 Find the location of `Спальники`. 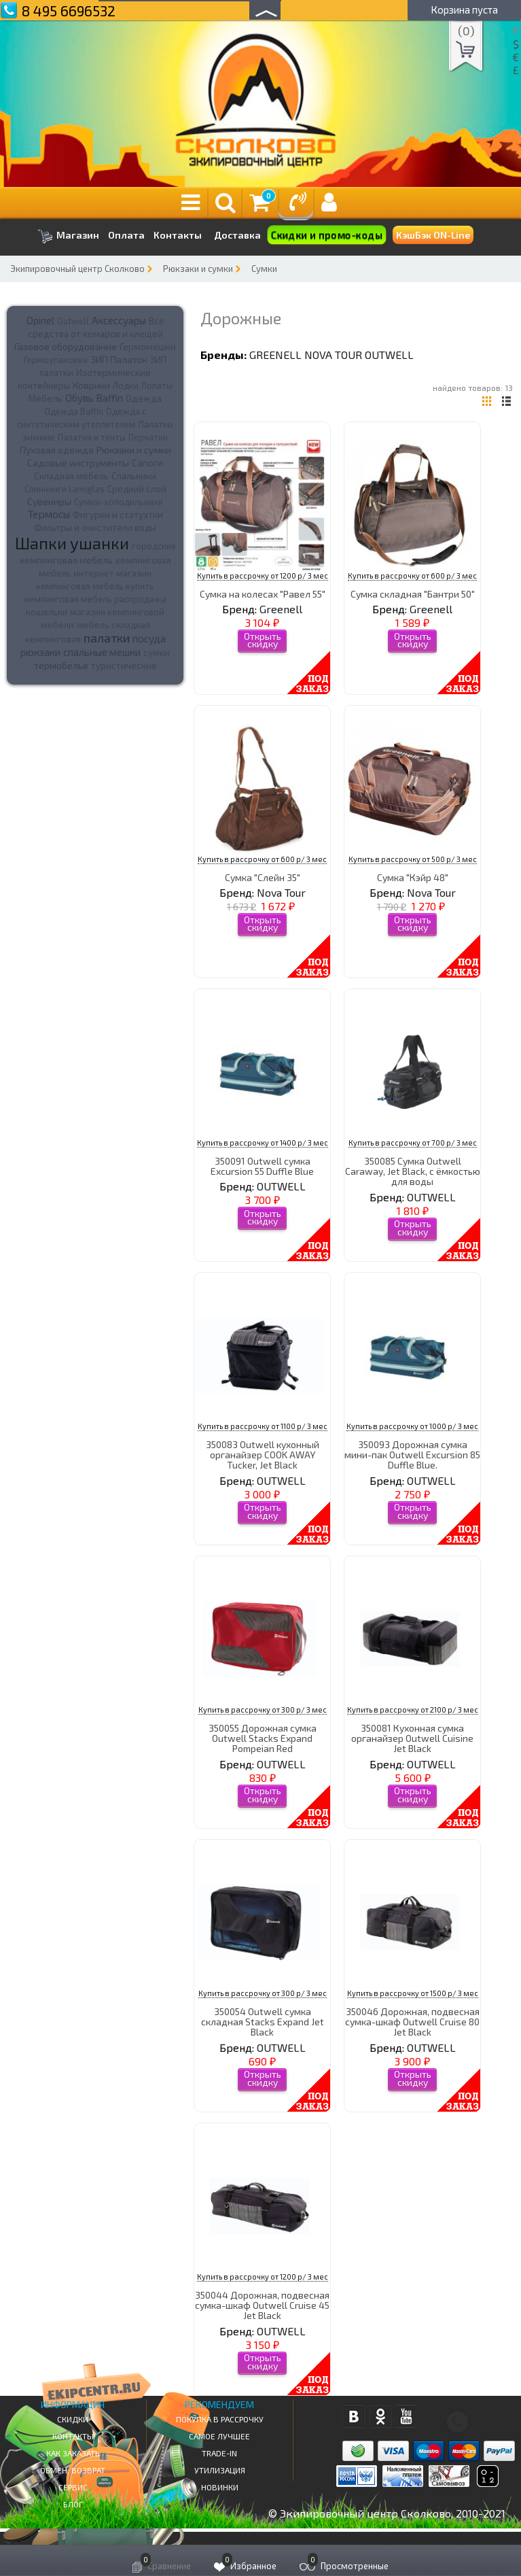

Спальники is located at coordinates (133, 475).